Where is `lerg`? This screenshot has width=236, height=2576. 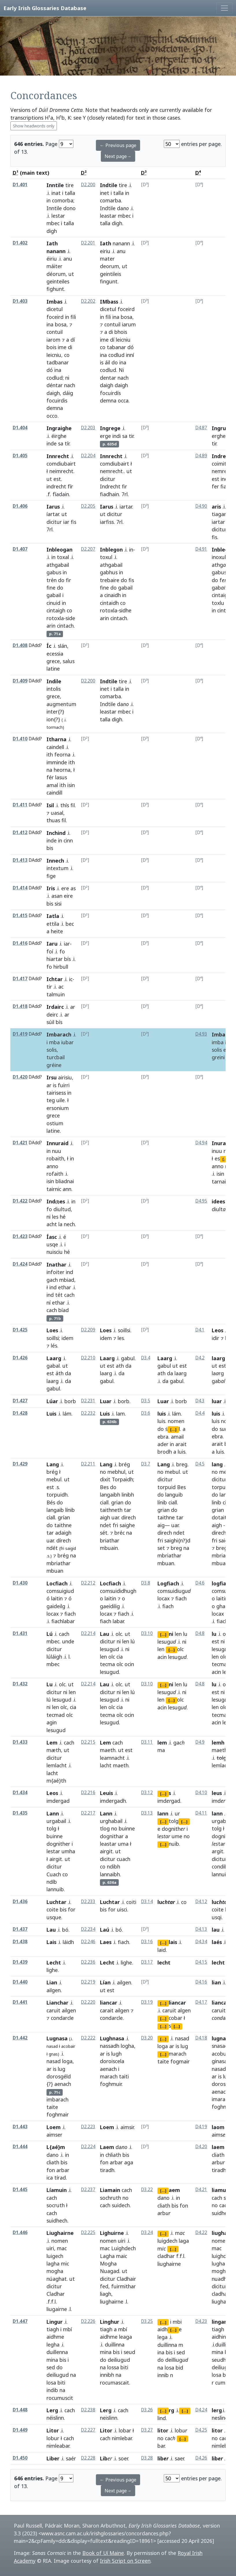 lerg is located at coordinates (217, 2410).